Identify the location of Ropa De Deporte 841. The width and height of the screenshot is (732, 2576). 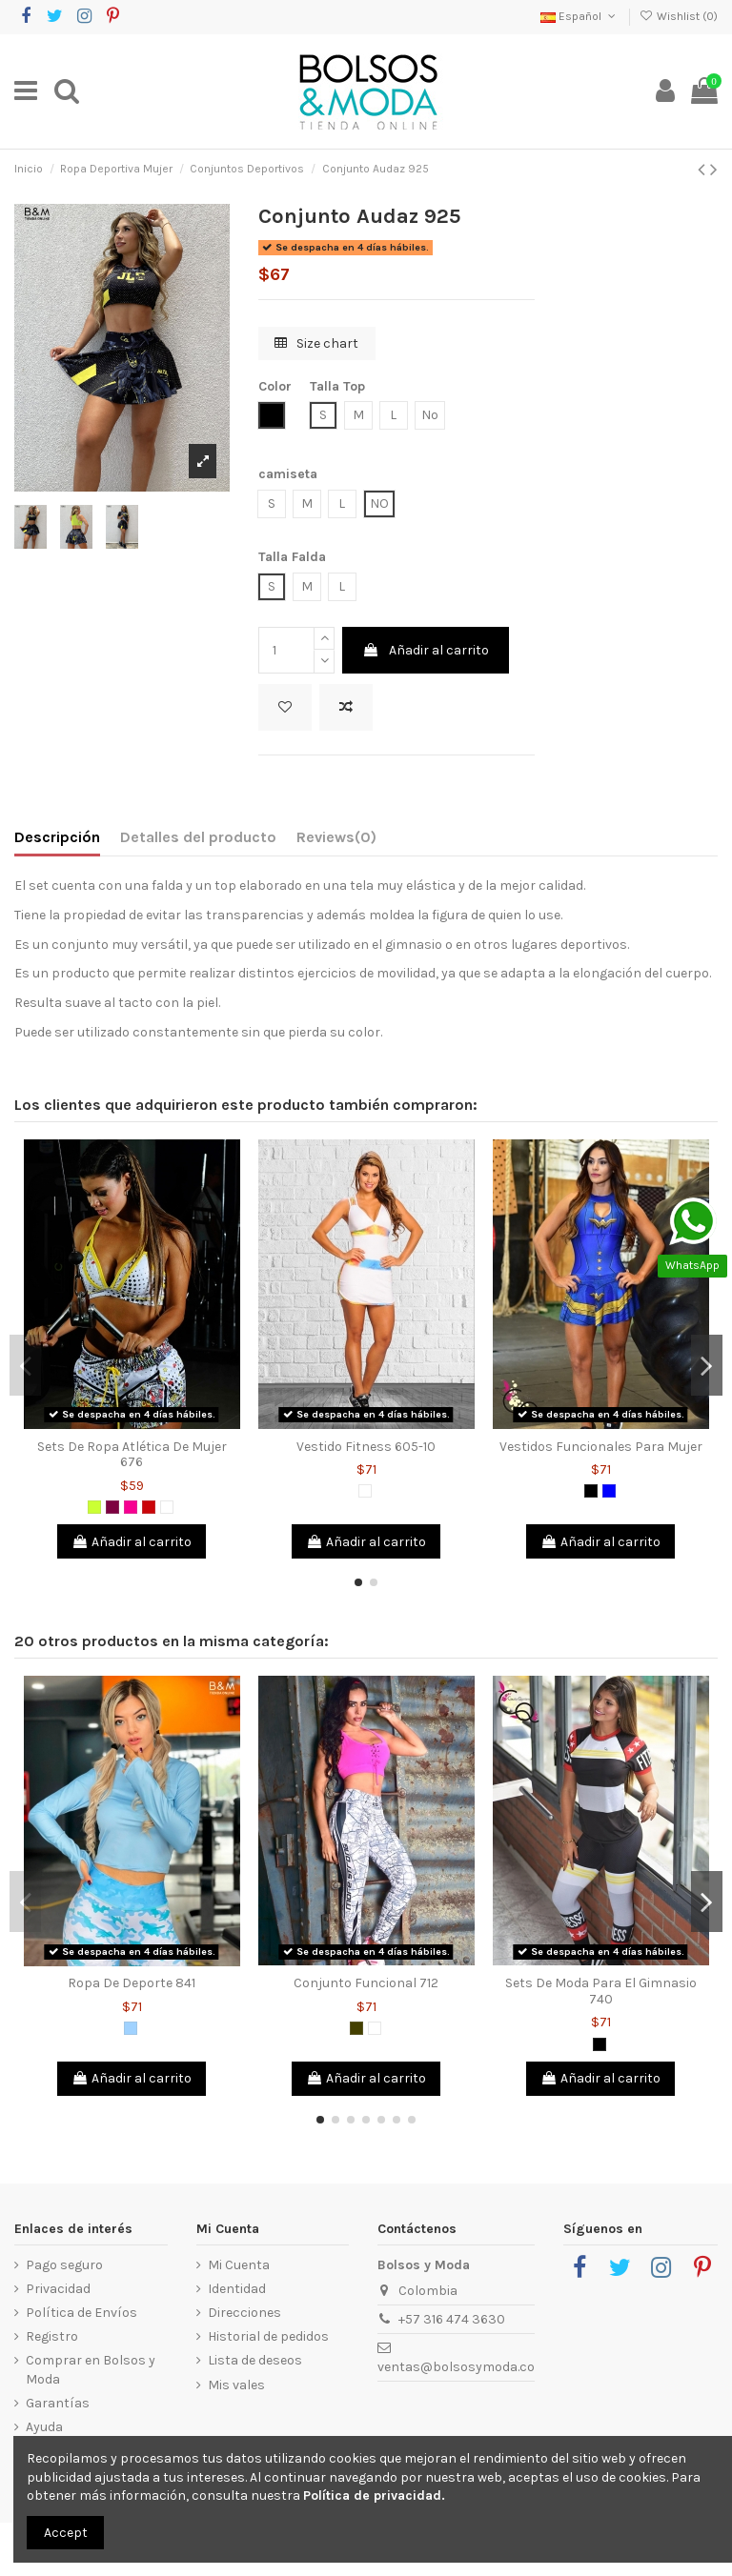
(131, 1983).